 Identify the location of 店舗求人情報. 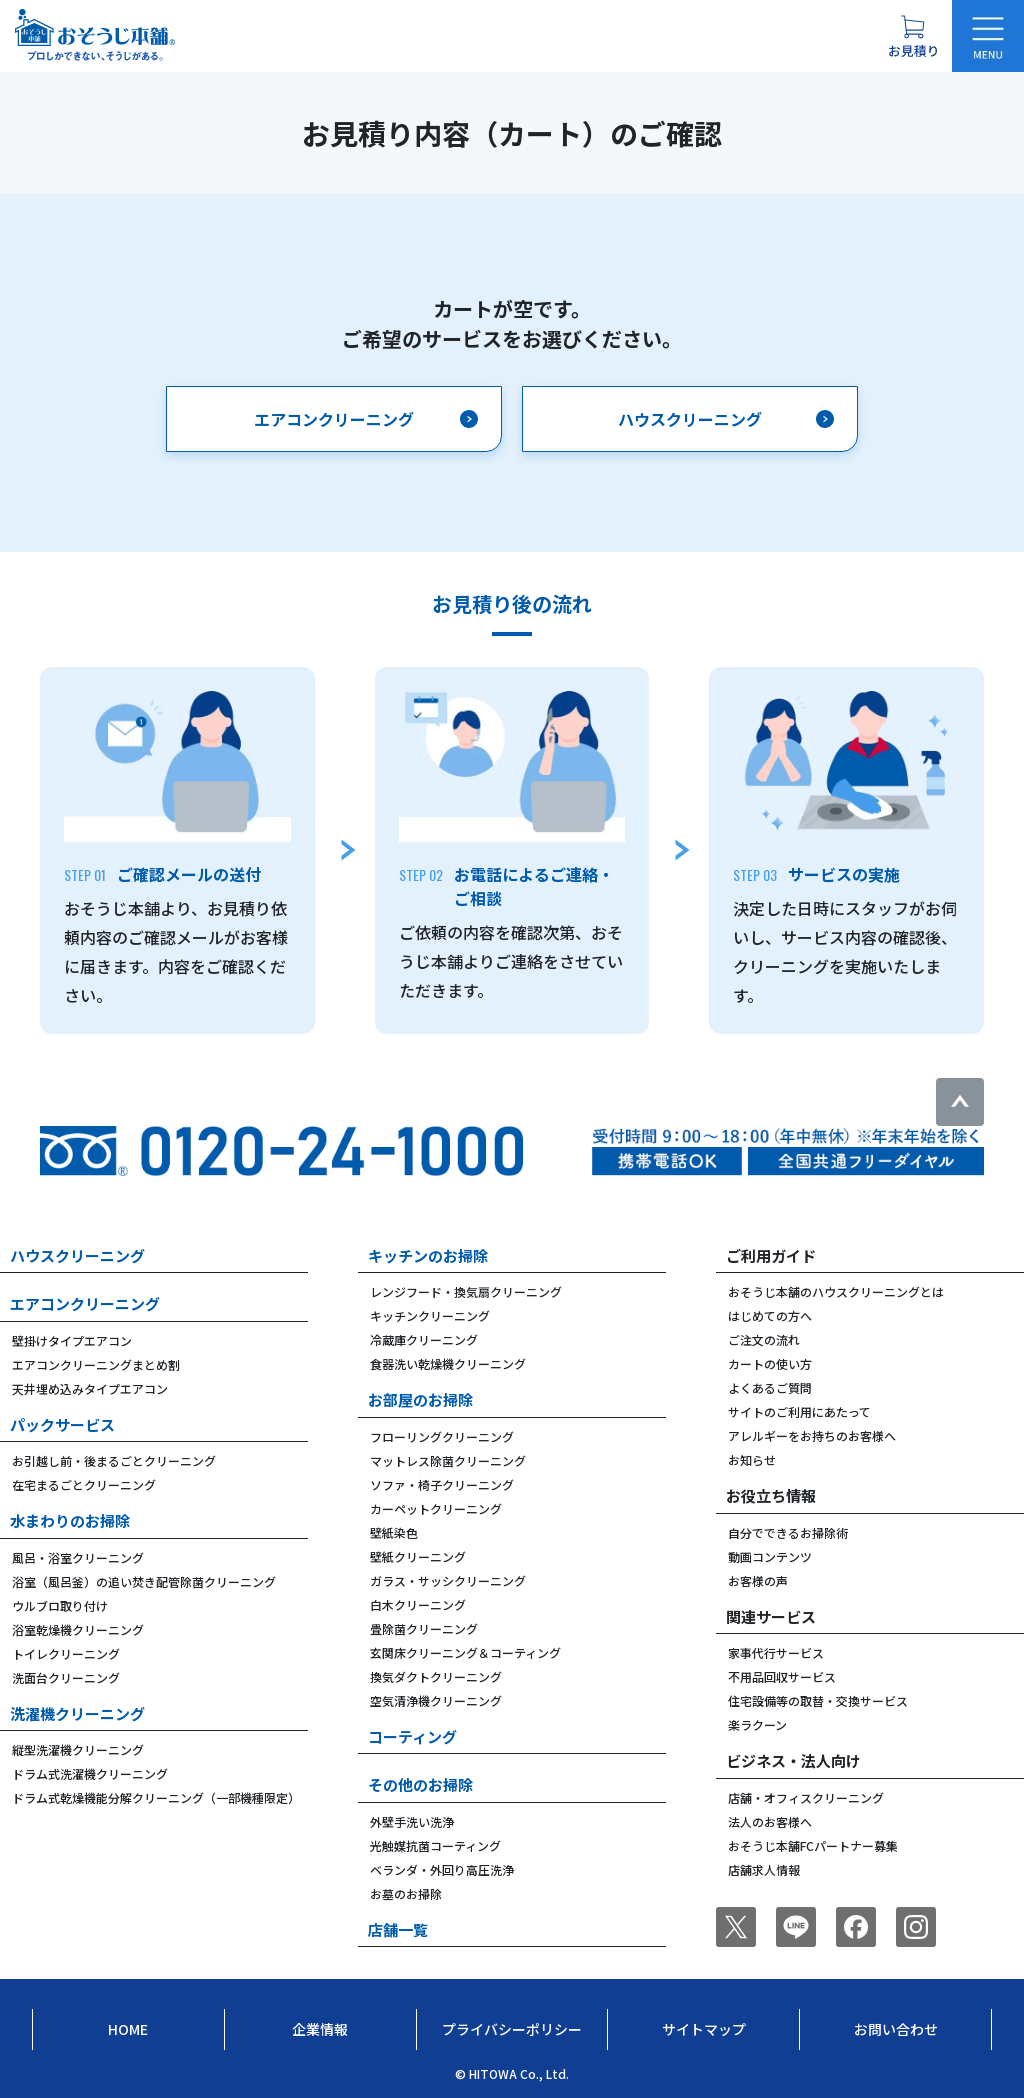
(764, 1869).